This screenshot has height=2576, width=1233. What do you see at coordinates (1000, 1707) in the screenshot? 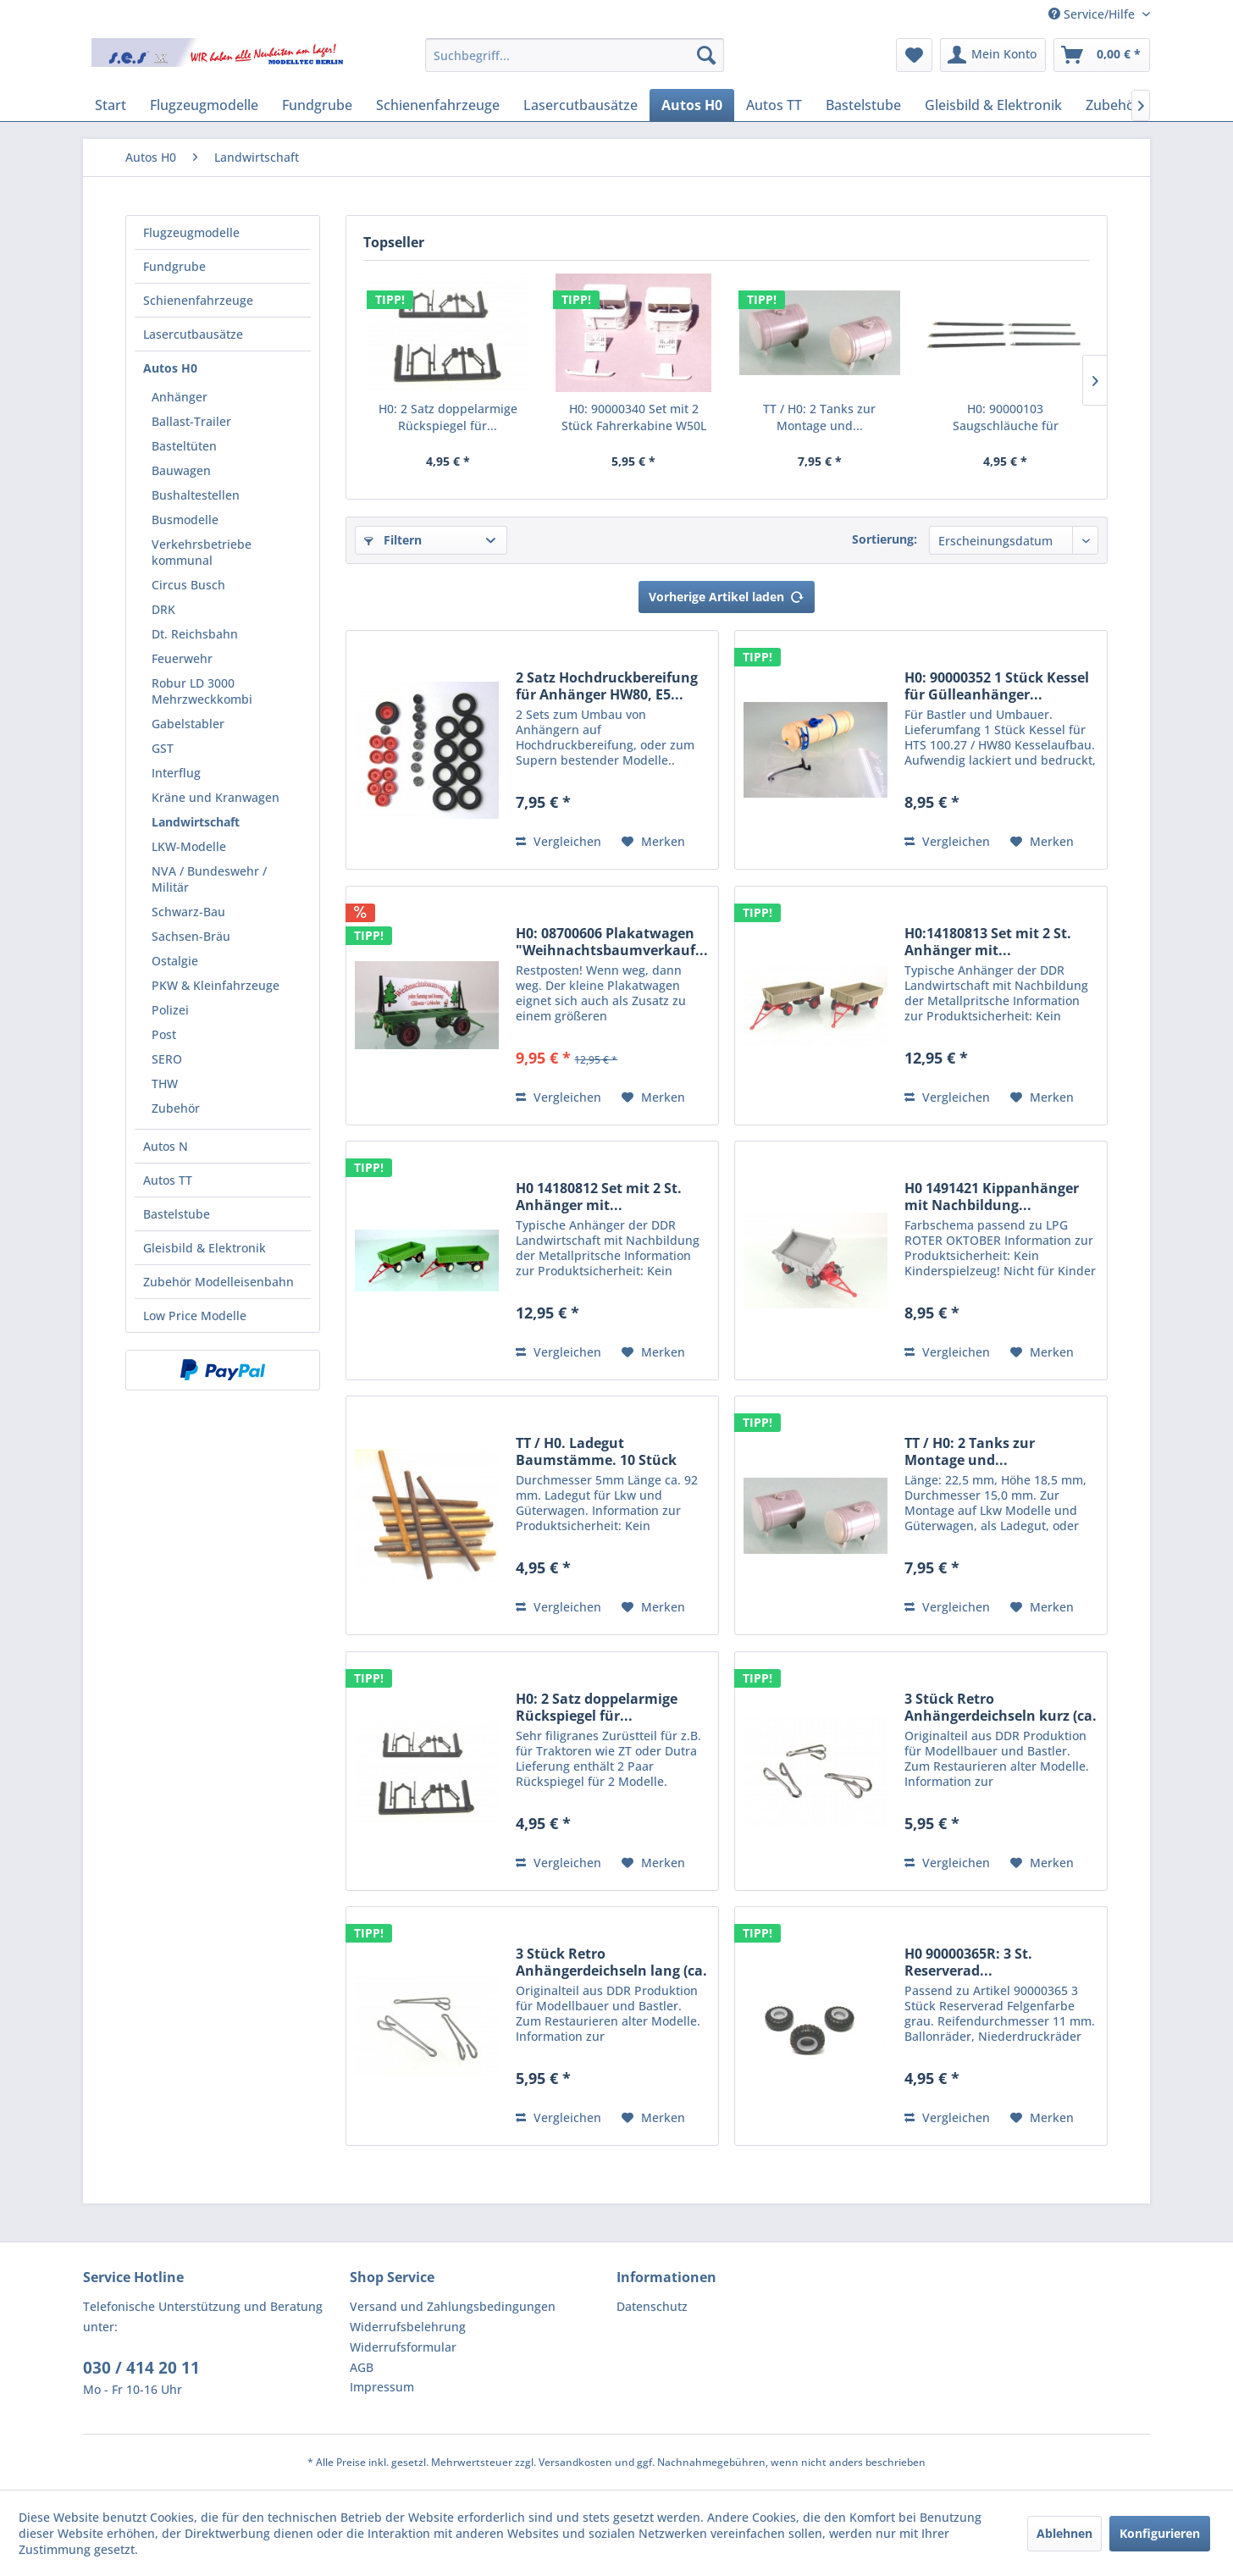
I see `3 Stück Retro Anhängerdeichseln kurz (ca. 15...` at bounding box center [1000, 1707].